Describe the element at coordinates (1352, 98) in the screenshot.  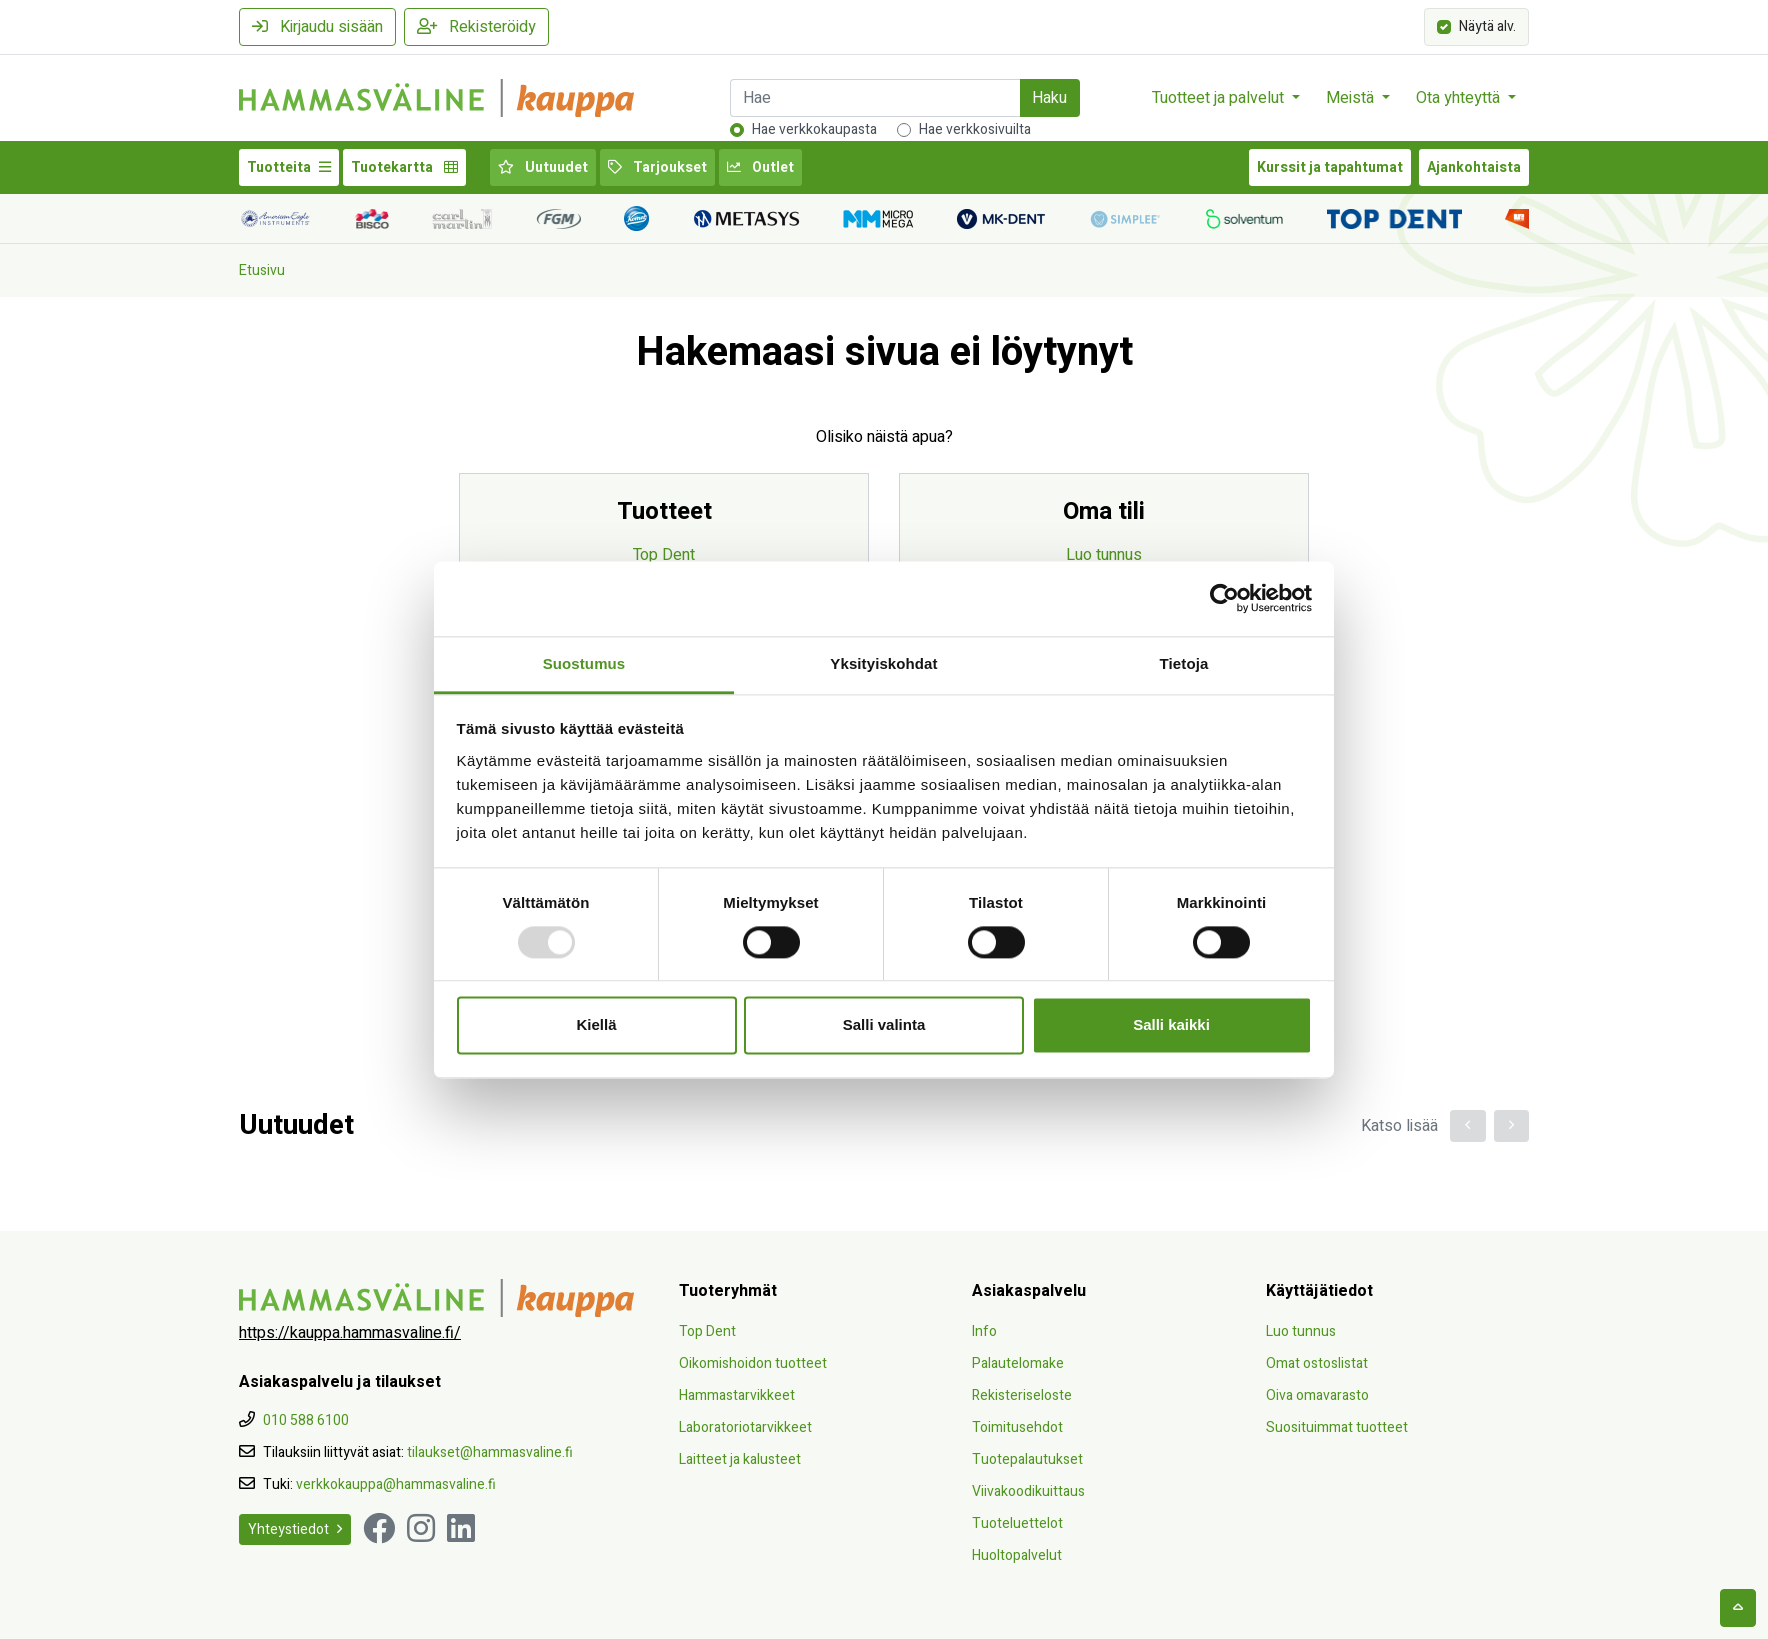
I see `Meistä` at that location.